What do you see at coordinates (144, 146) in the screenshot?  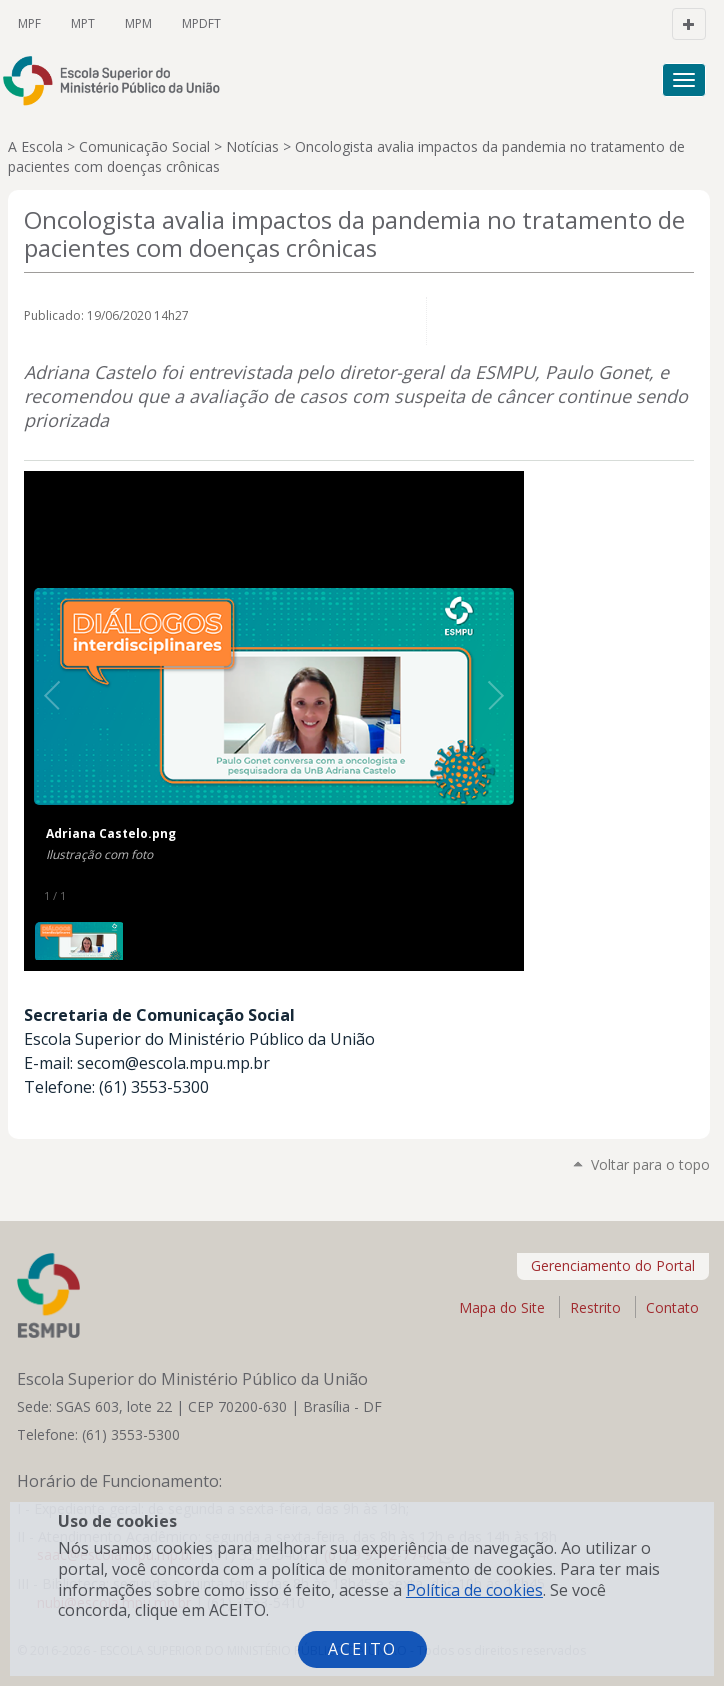 I see `Comunicação Social` at bounding box center [144, 146].